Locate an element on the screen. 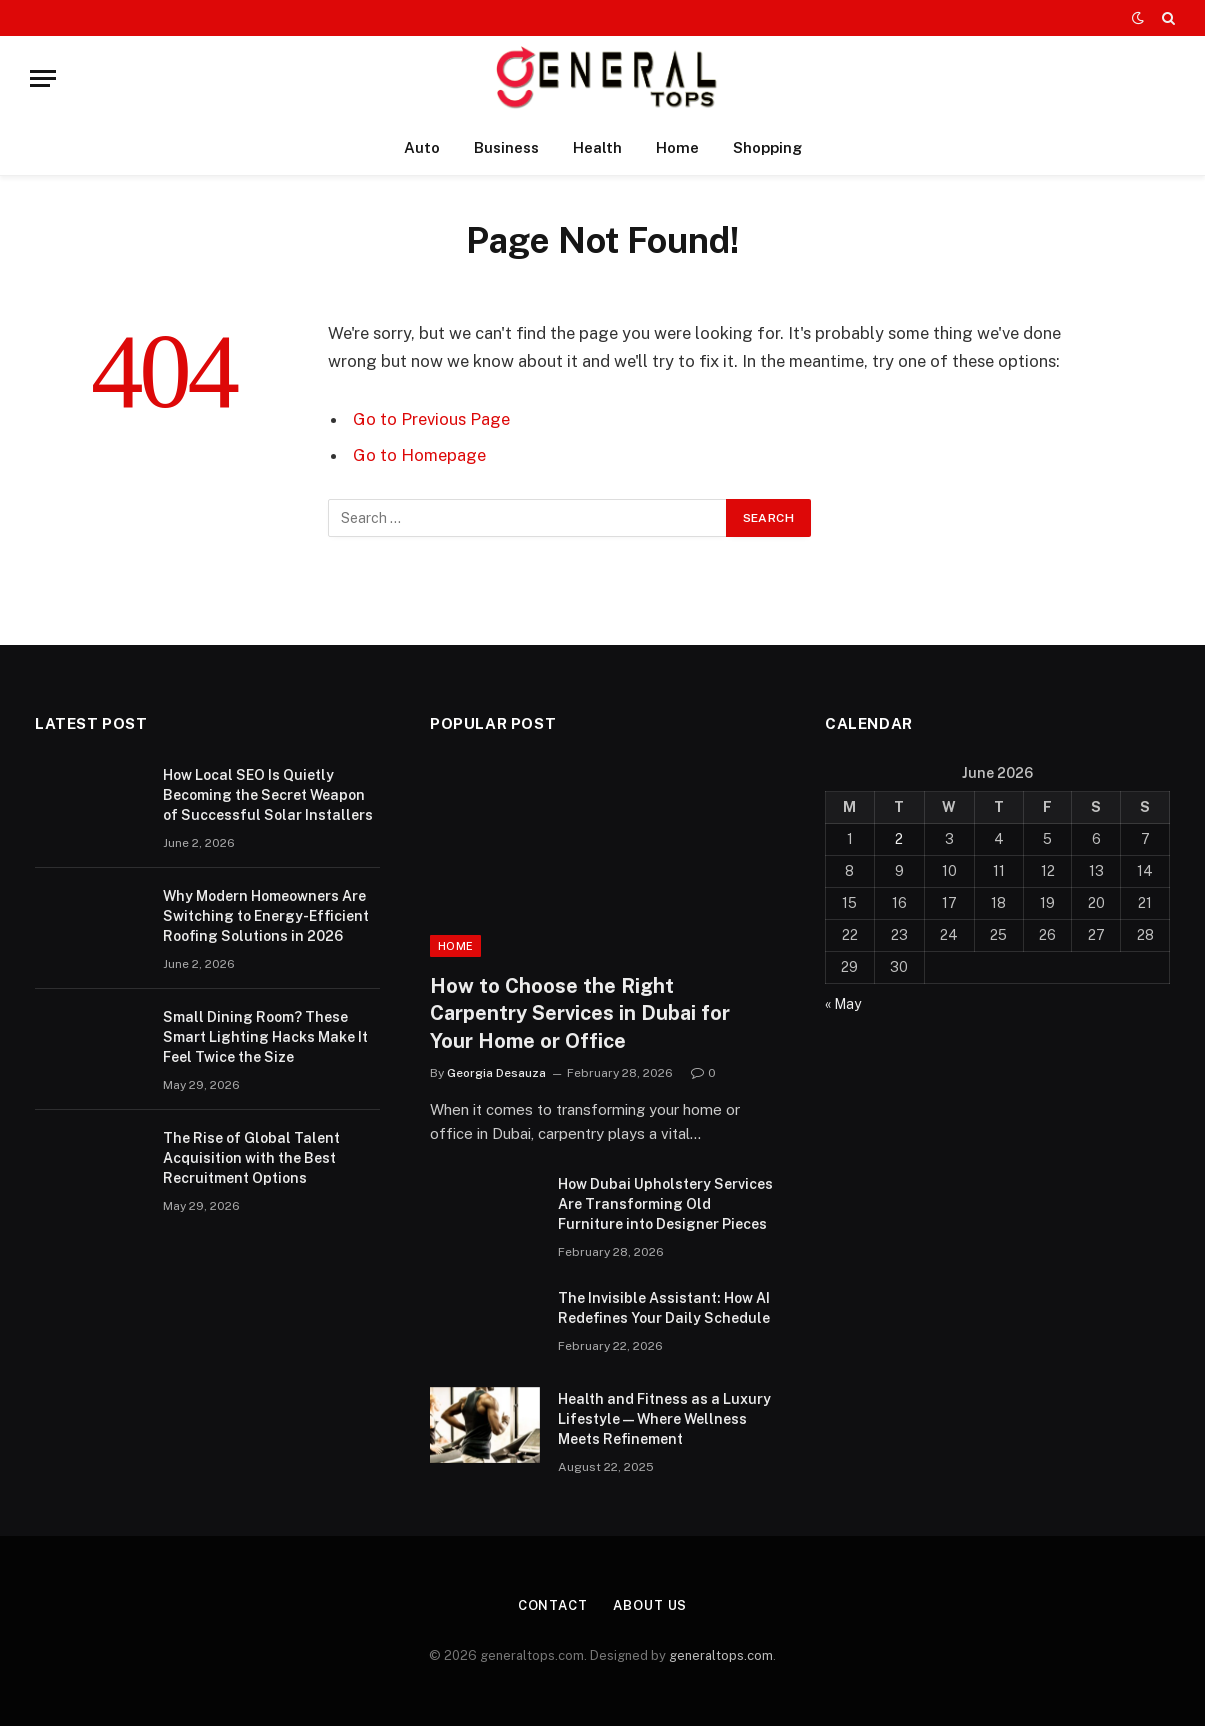 This screenshot has width=1205, height=1726. Home is located at coordinates (677, 147).